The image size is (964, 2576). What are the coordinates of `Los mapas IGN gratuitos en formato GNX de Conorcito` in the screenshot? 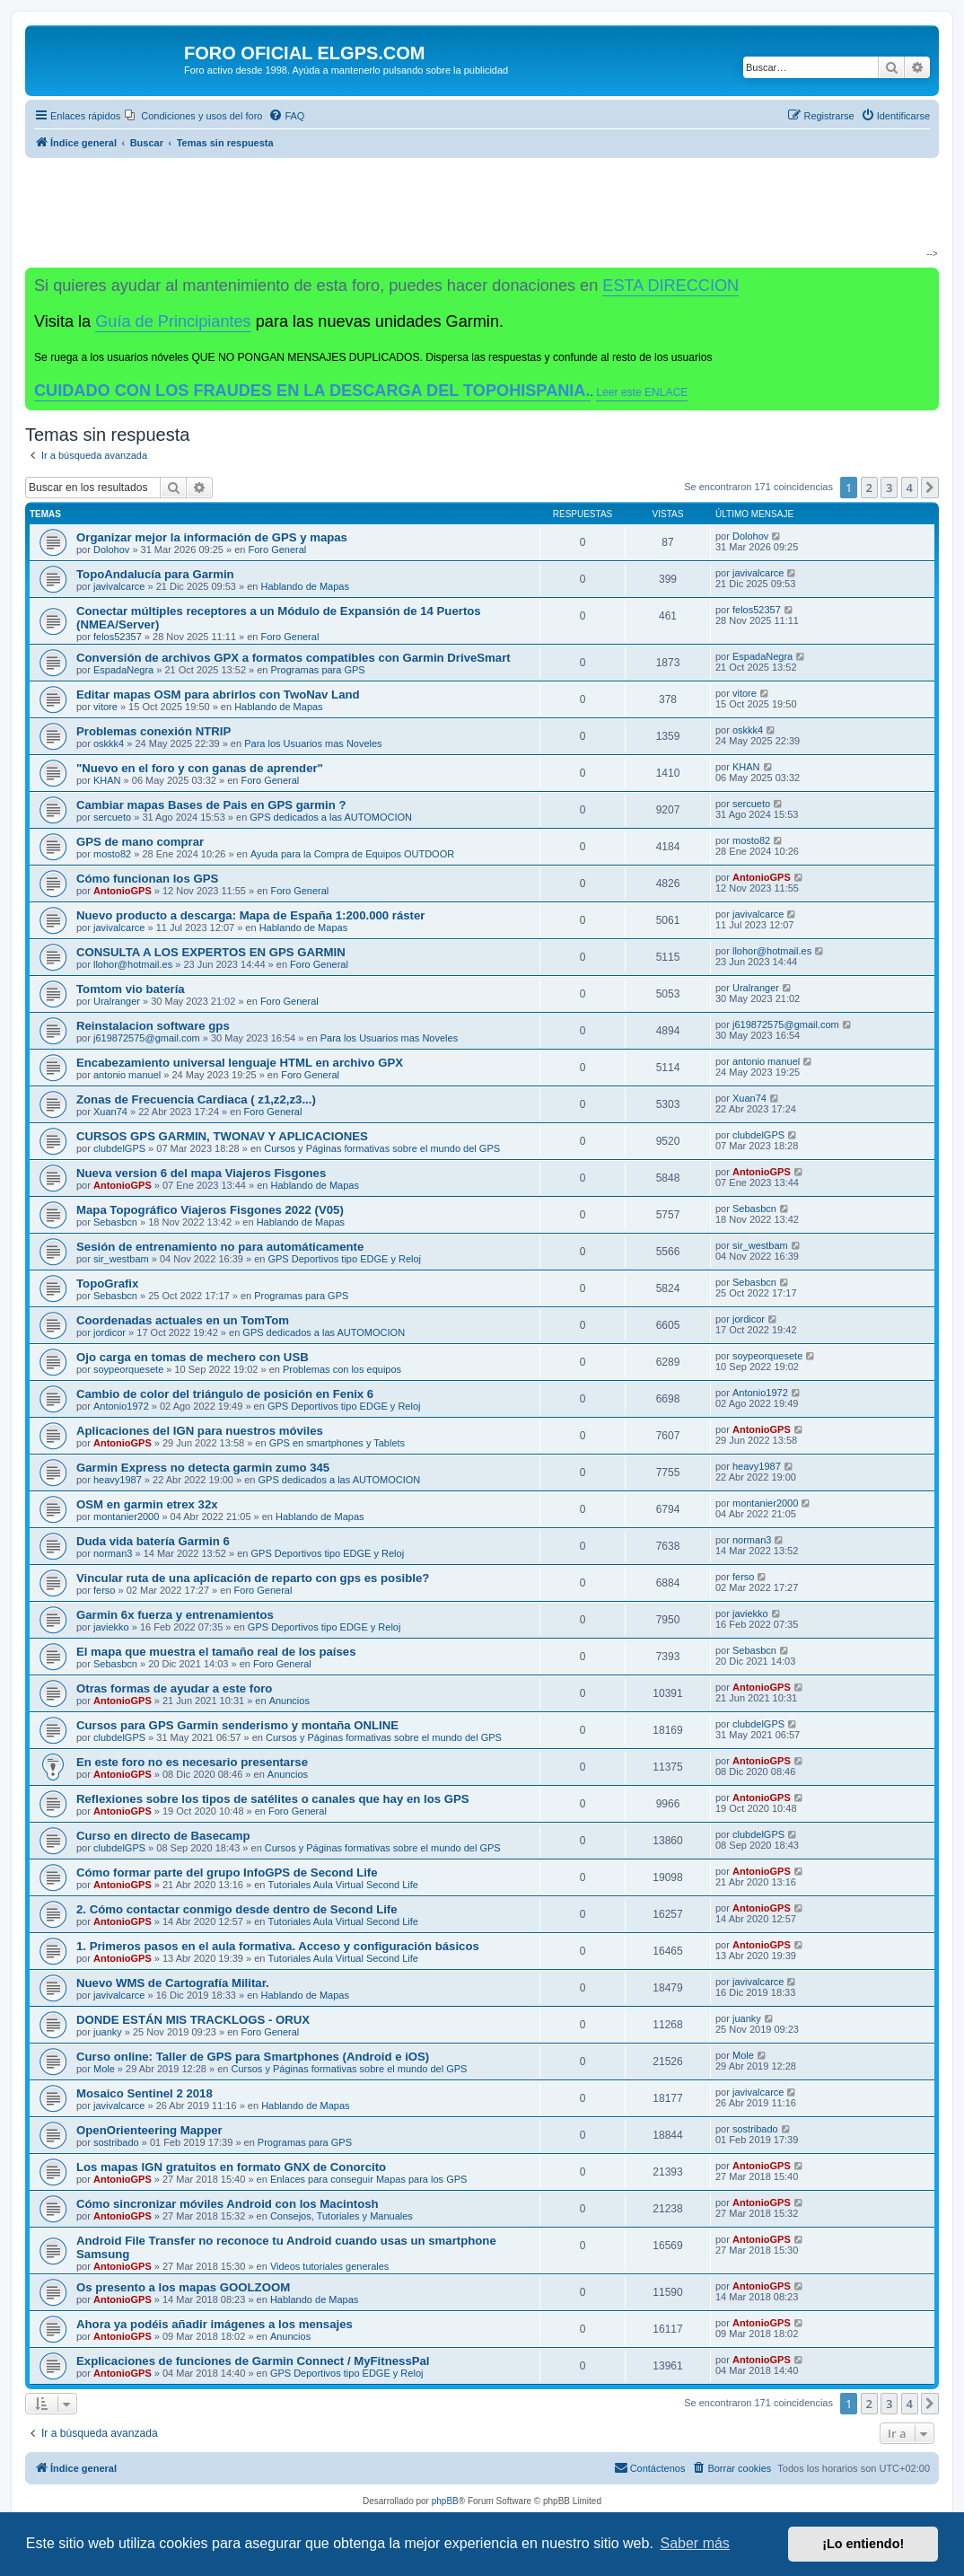 It's located at (231, 2167).